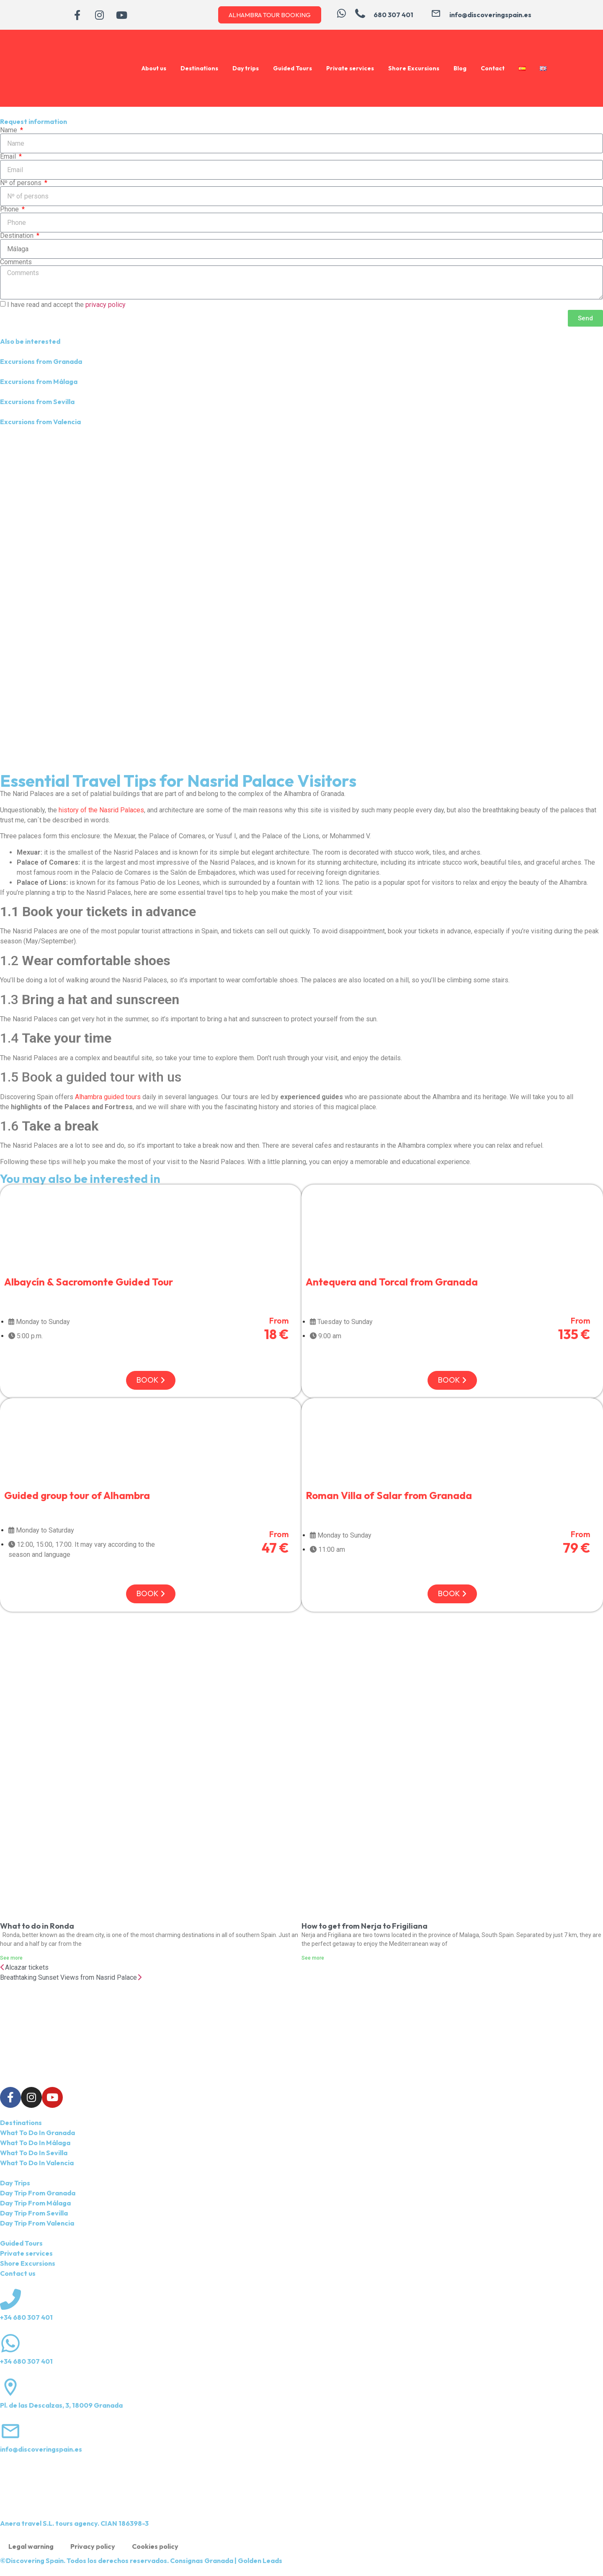  I want to click on About us, so click(154, 68).